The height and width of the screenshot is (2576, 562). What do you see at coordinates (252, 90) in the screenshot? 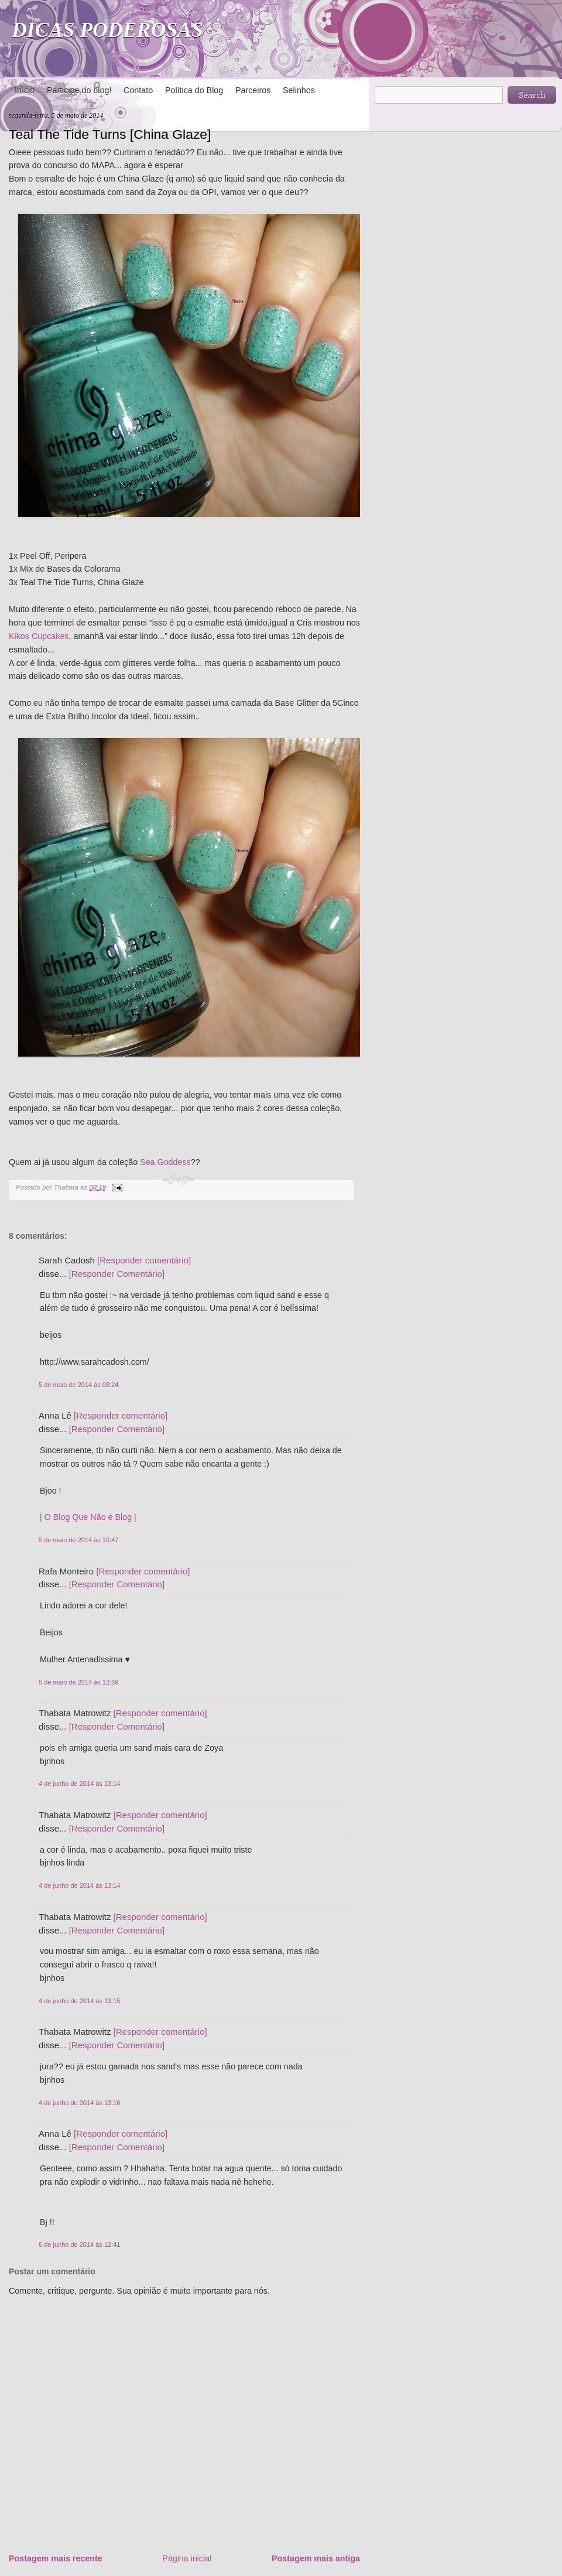
I see `Parceiros` at bounding box center [252, 90].